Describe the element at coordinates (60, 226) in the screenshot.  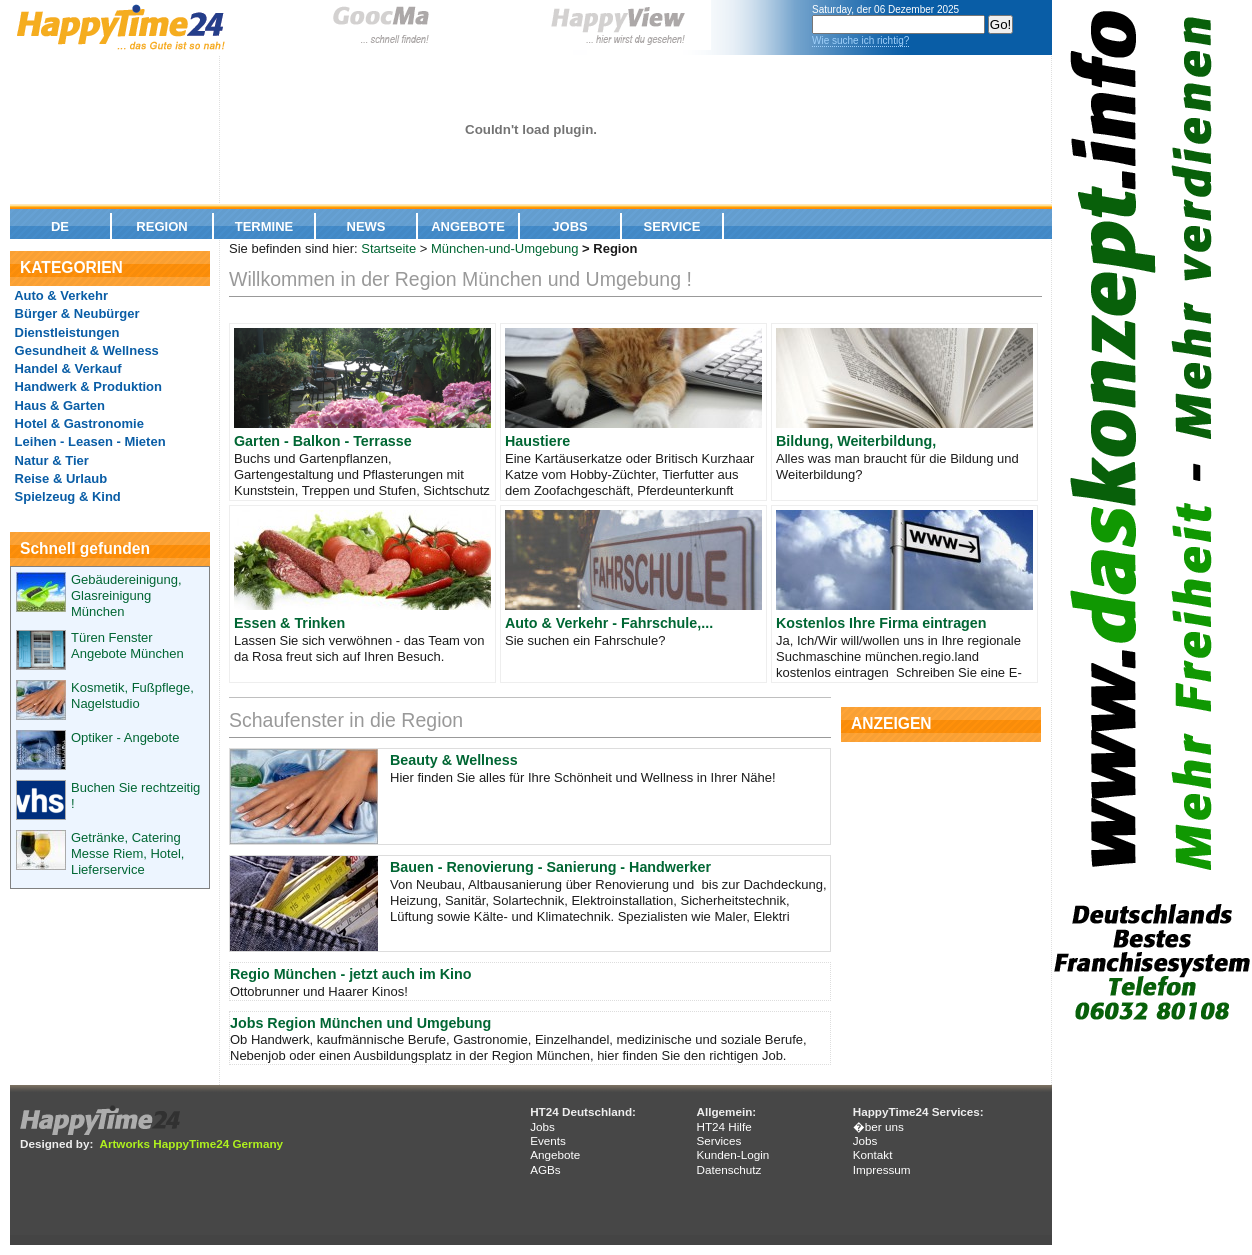
I see `De` at that location.